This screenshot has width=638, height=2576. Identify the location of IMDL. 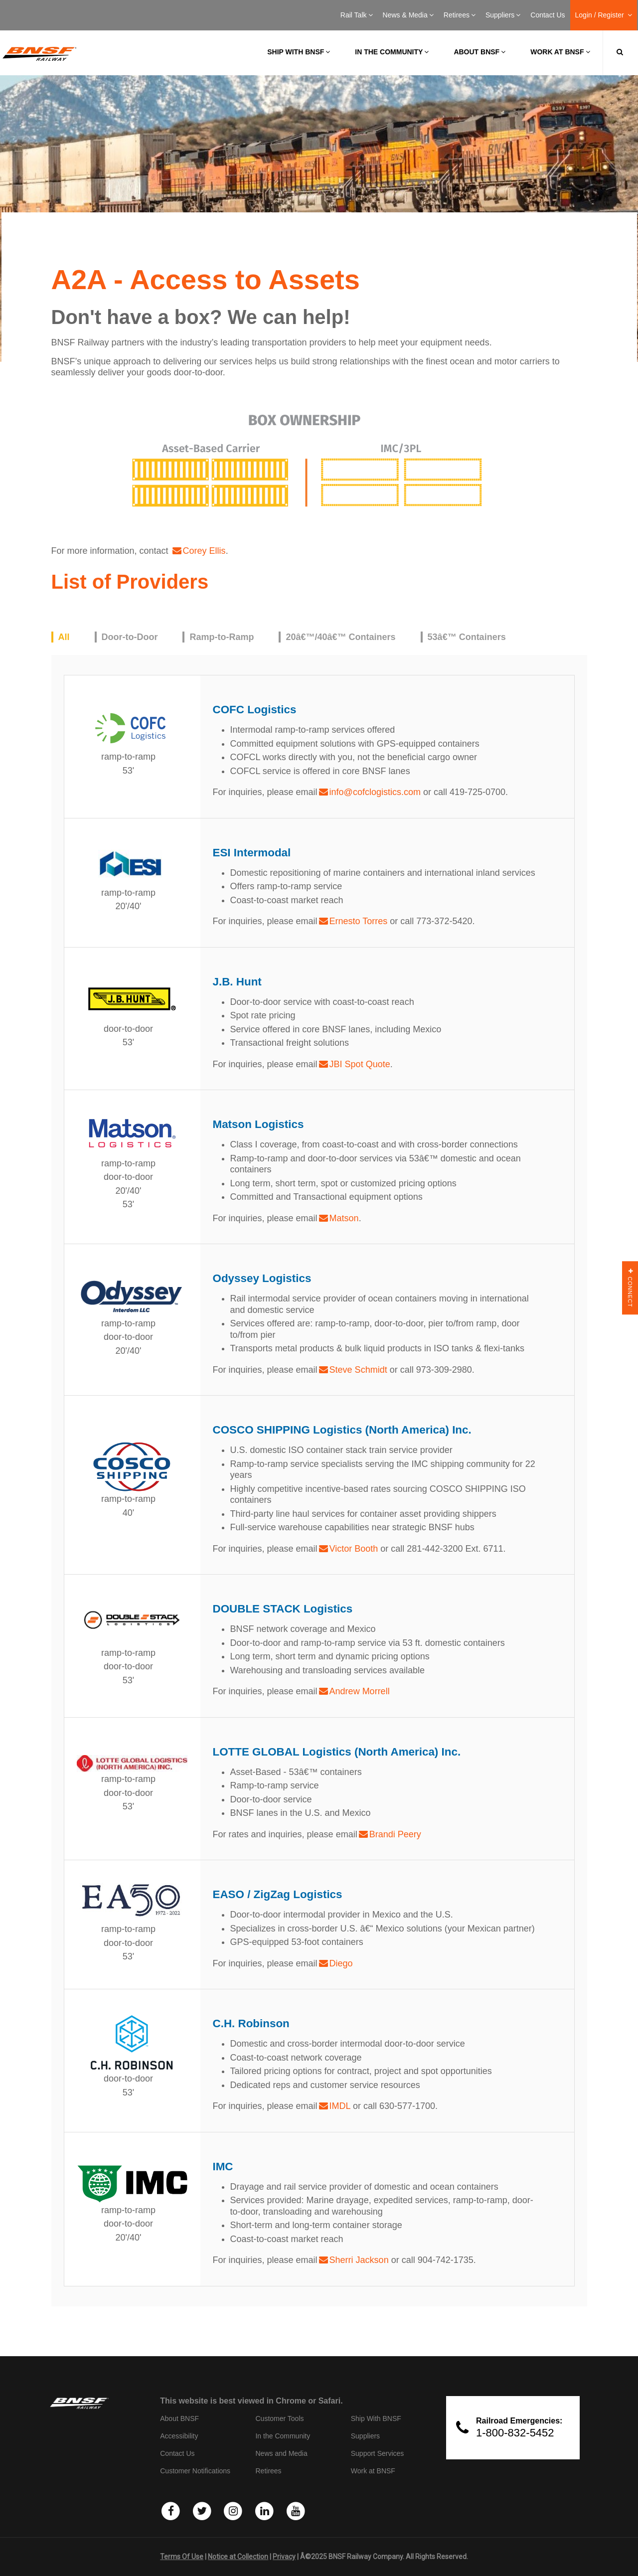
(339, 2106).